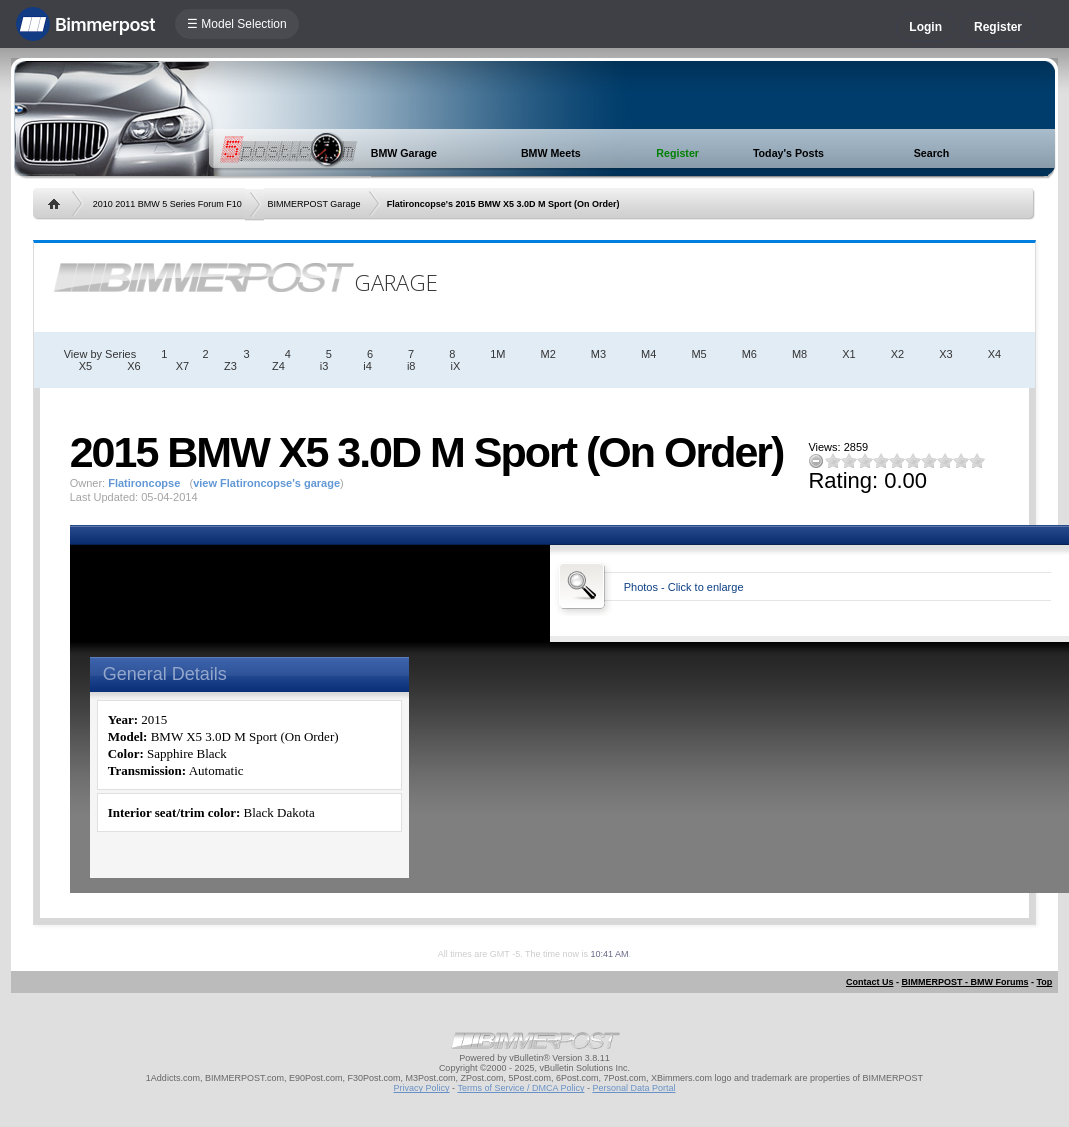 This screenshot has width=1069, height=1127. What do you see at coordinates (144, 483) in the screenshot?
I see `Flatironcopse` at bounding box center [144, 483].